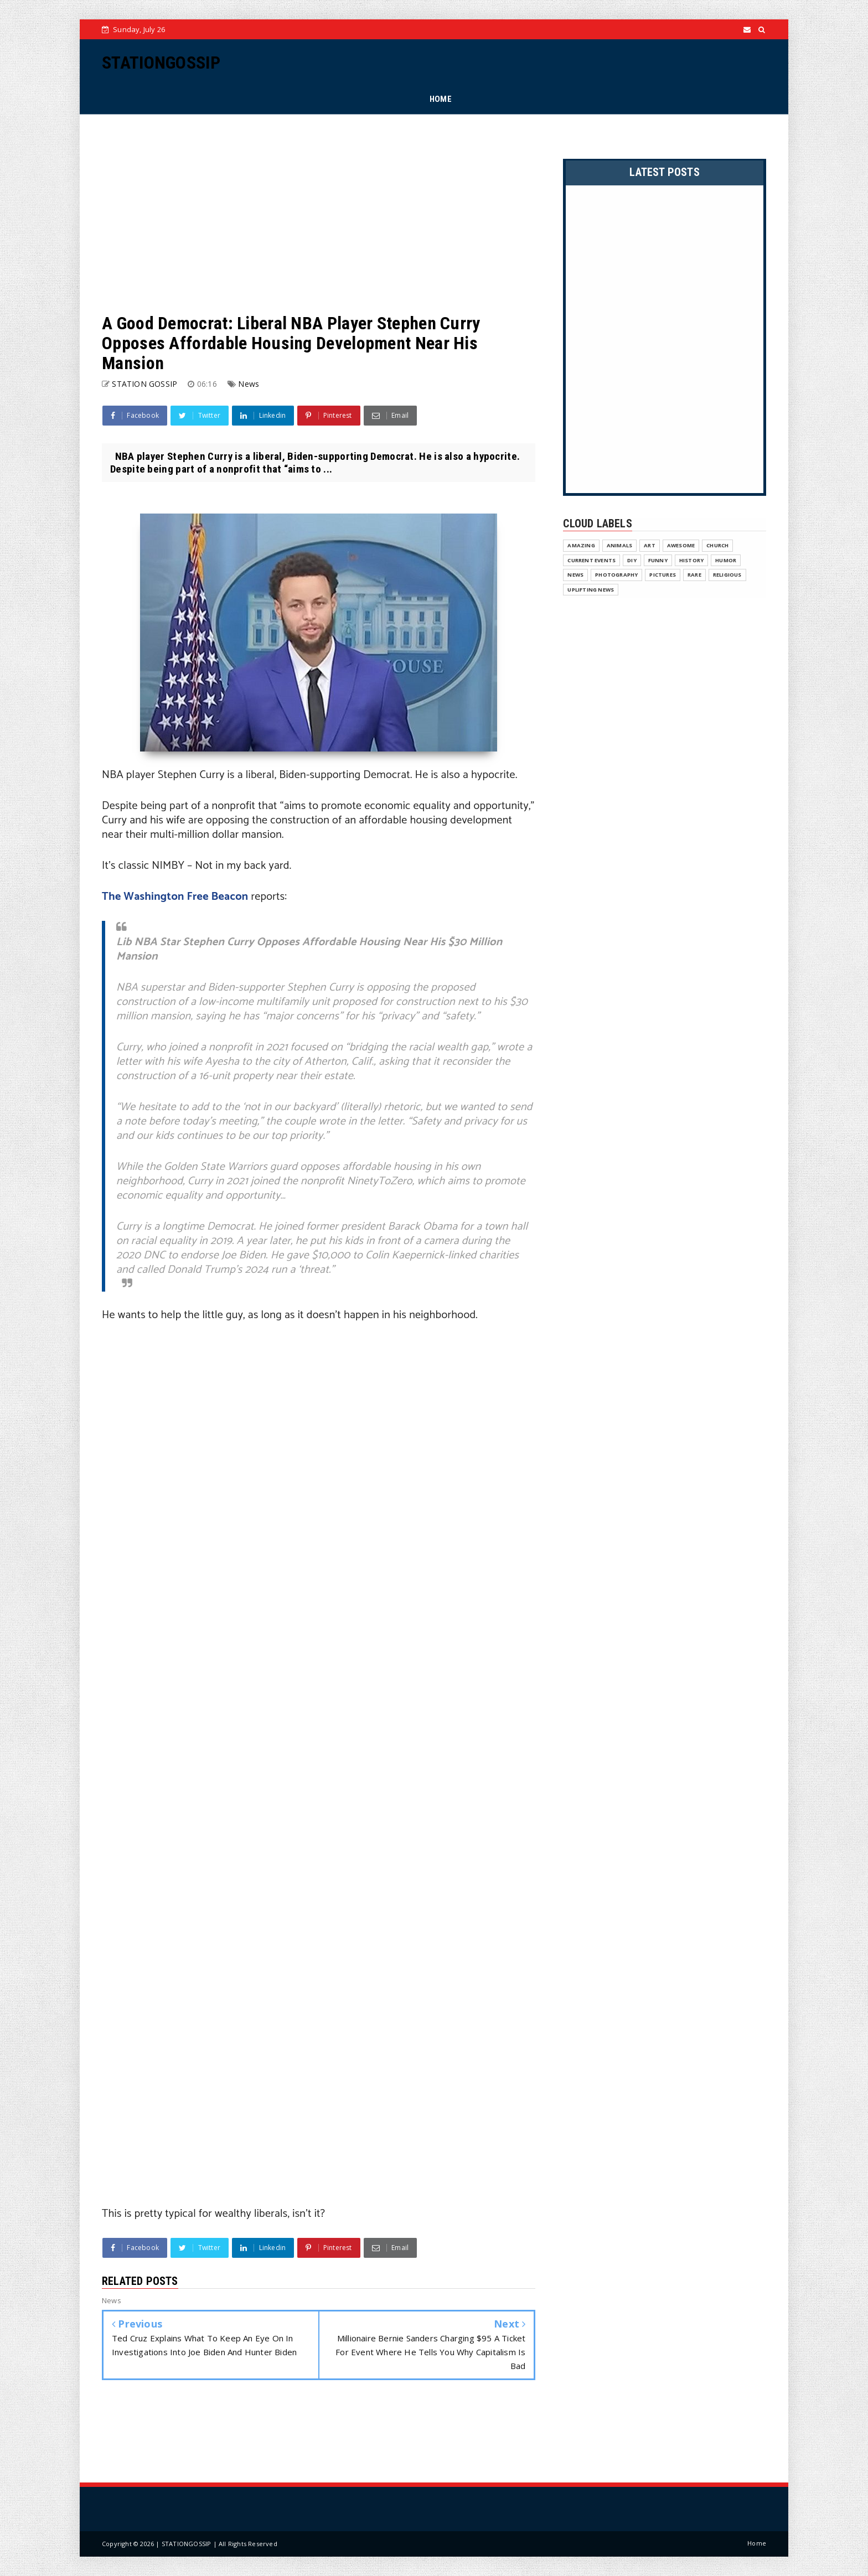 The image size is (868, 2576). What do you see at coordinates (175, 897) in the screenshot?
I see `The Washington Free Beacon` at bounding box center [175, 897].